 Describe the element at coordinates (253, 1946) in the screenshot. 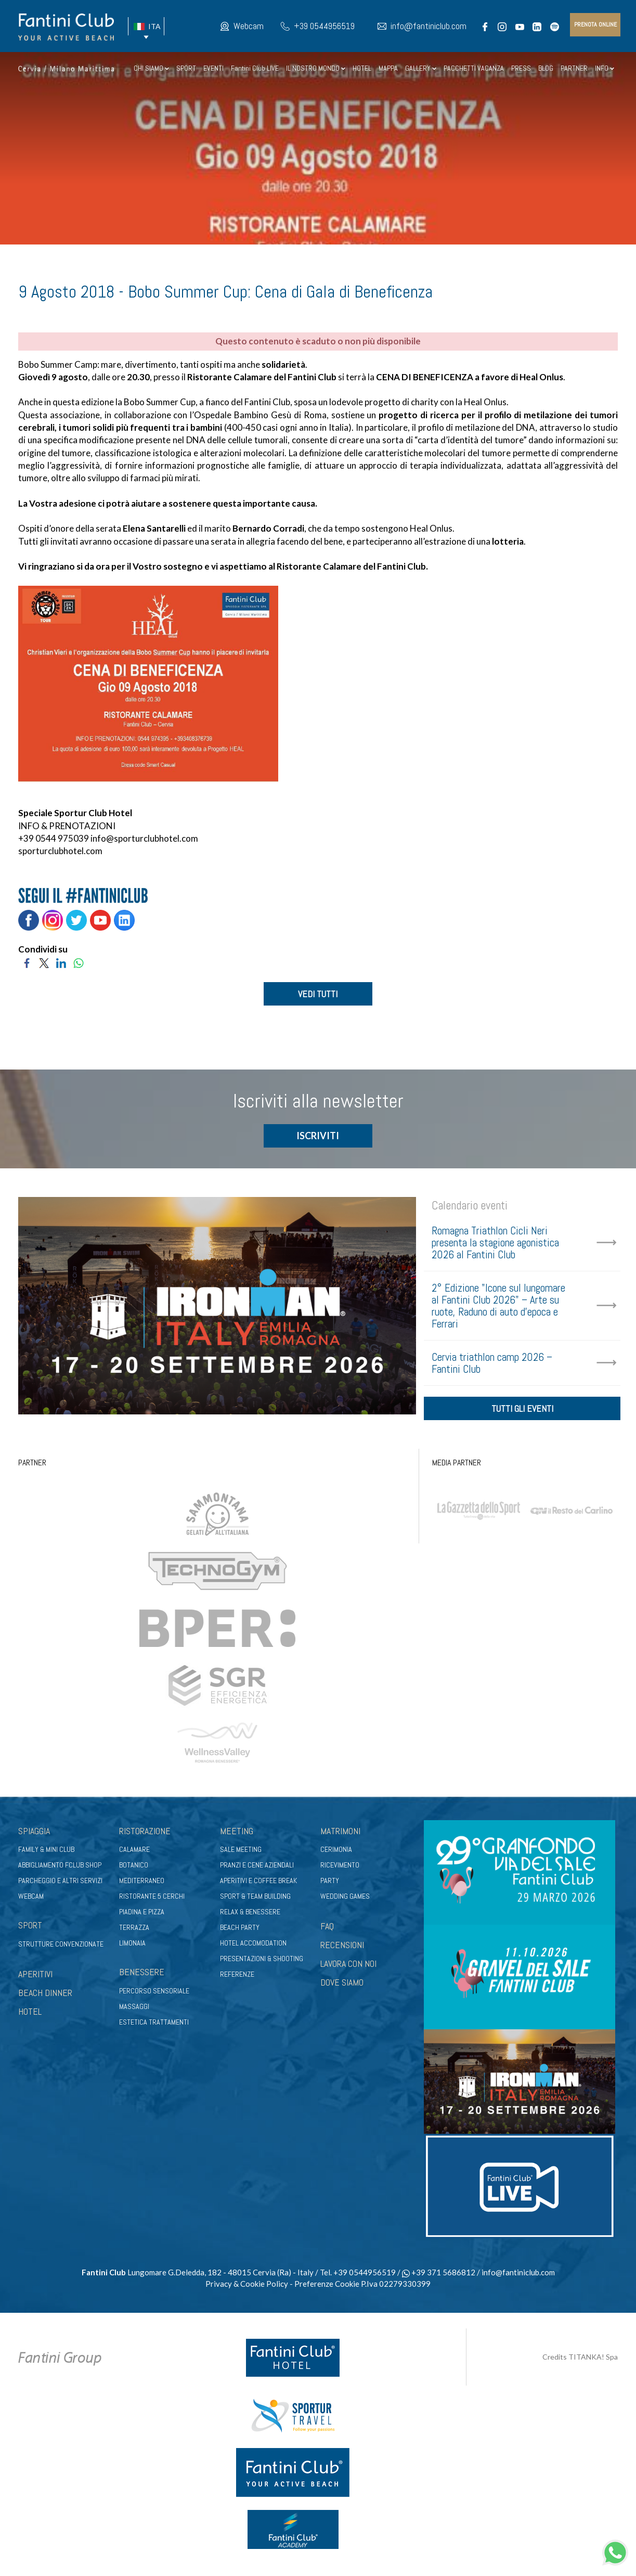

I see `Hotel Accomodation` at that location.